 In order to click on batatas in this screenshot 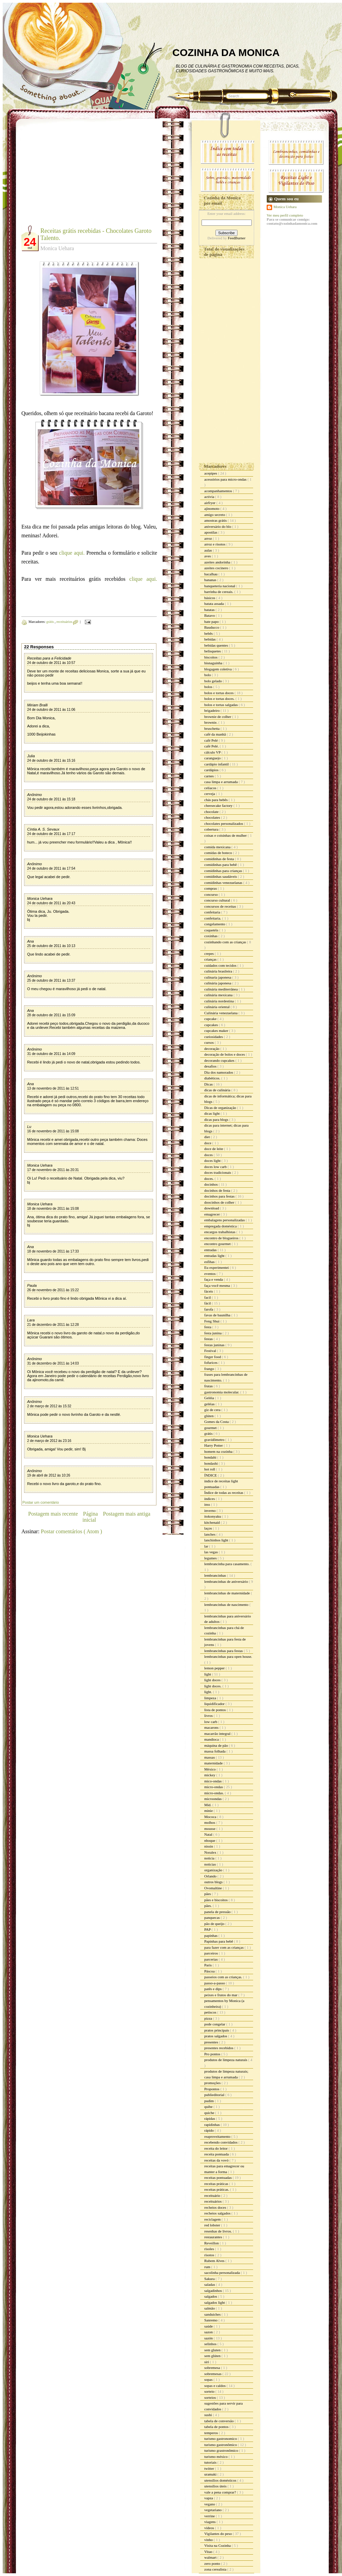, I will do `click(209, 610)`.